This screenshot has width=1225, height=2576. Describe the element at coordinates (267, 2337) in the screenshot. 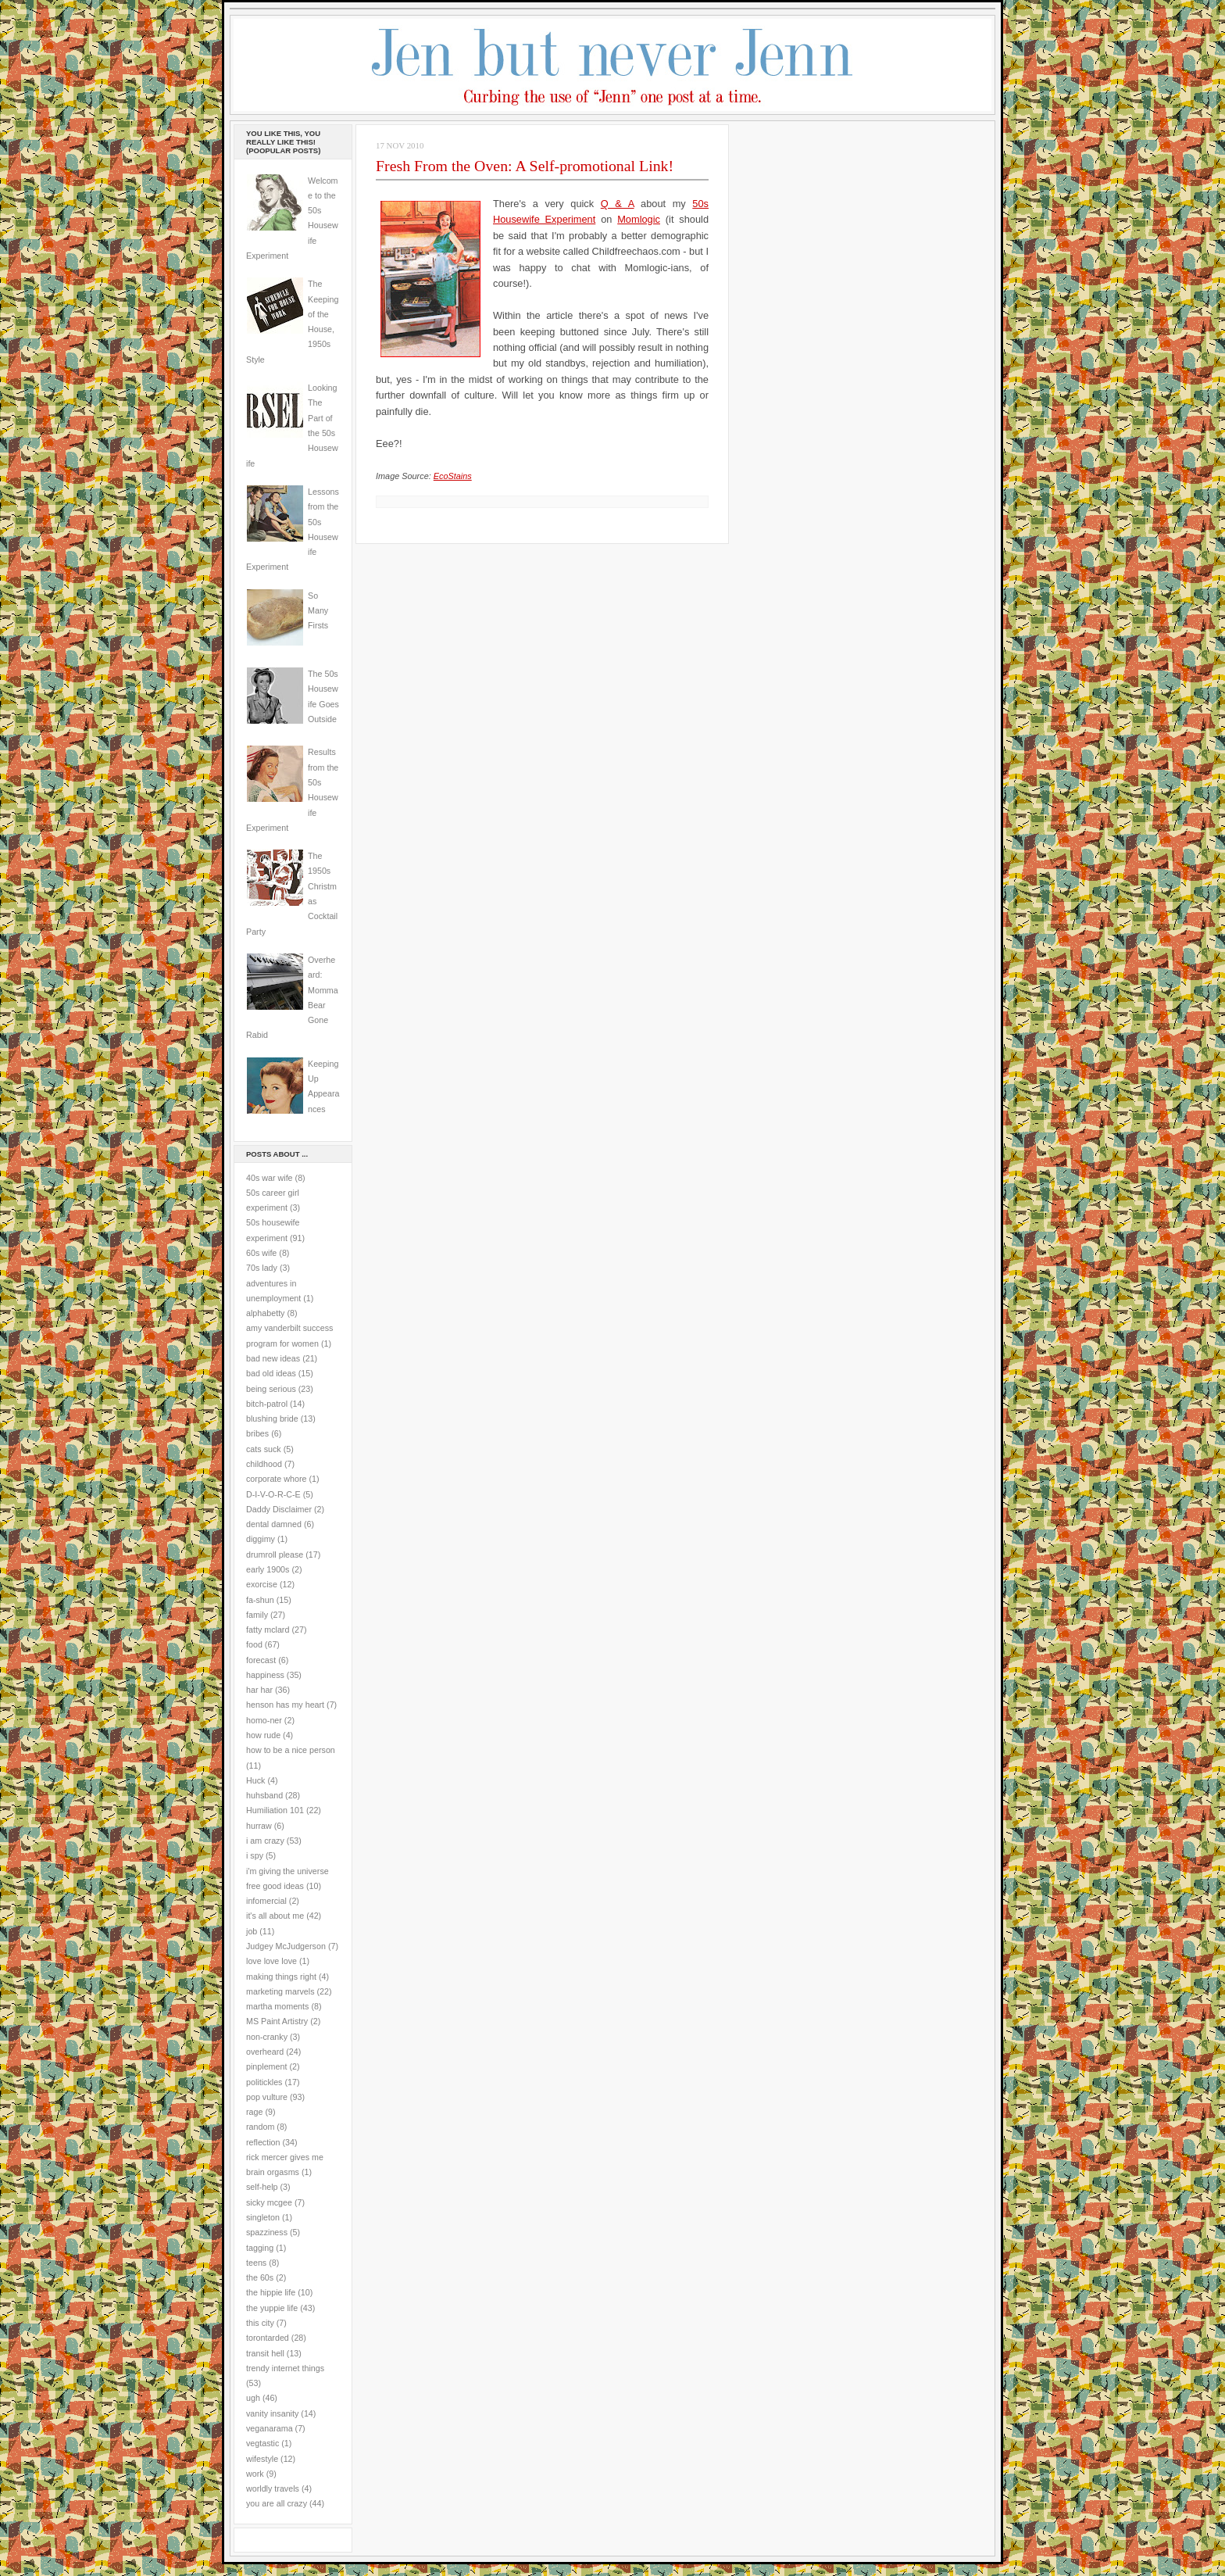

I see `torontarded` at that location.